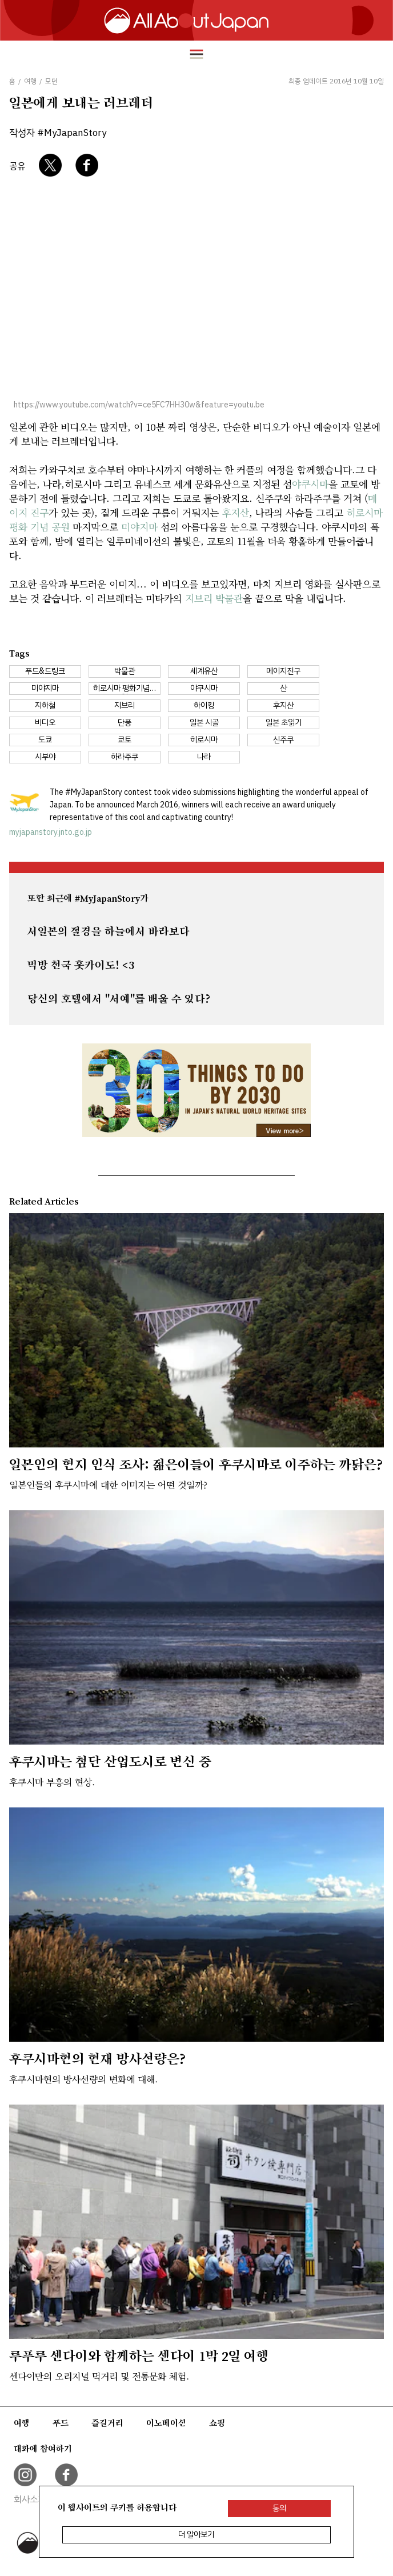  What do you see at coordinates (61, 2422) in the screenshot?
I see `푸드` at bounding box center [61, 2422].